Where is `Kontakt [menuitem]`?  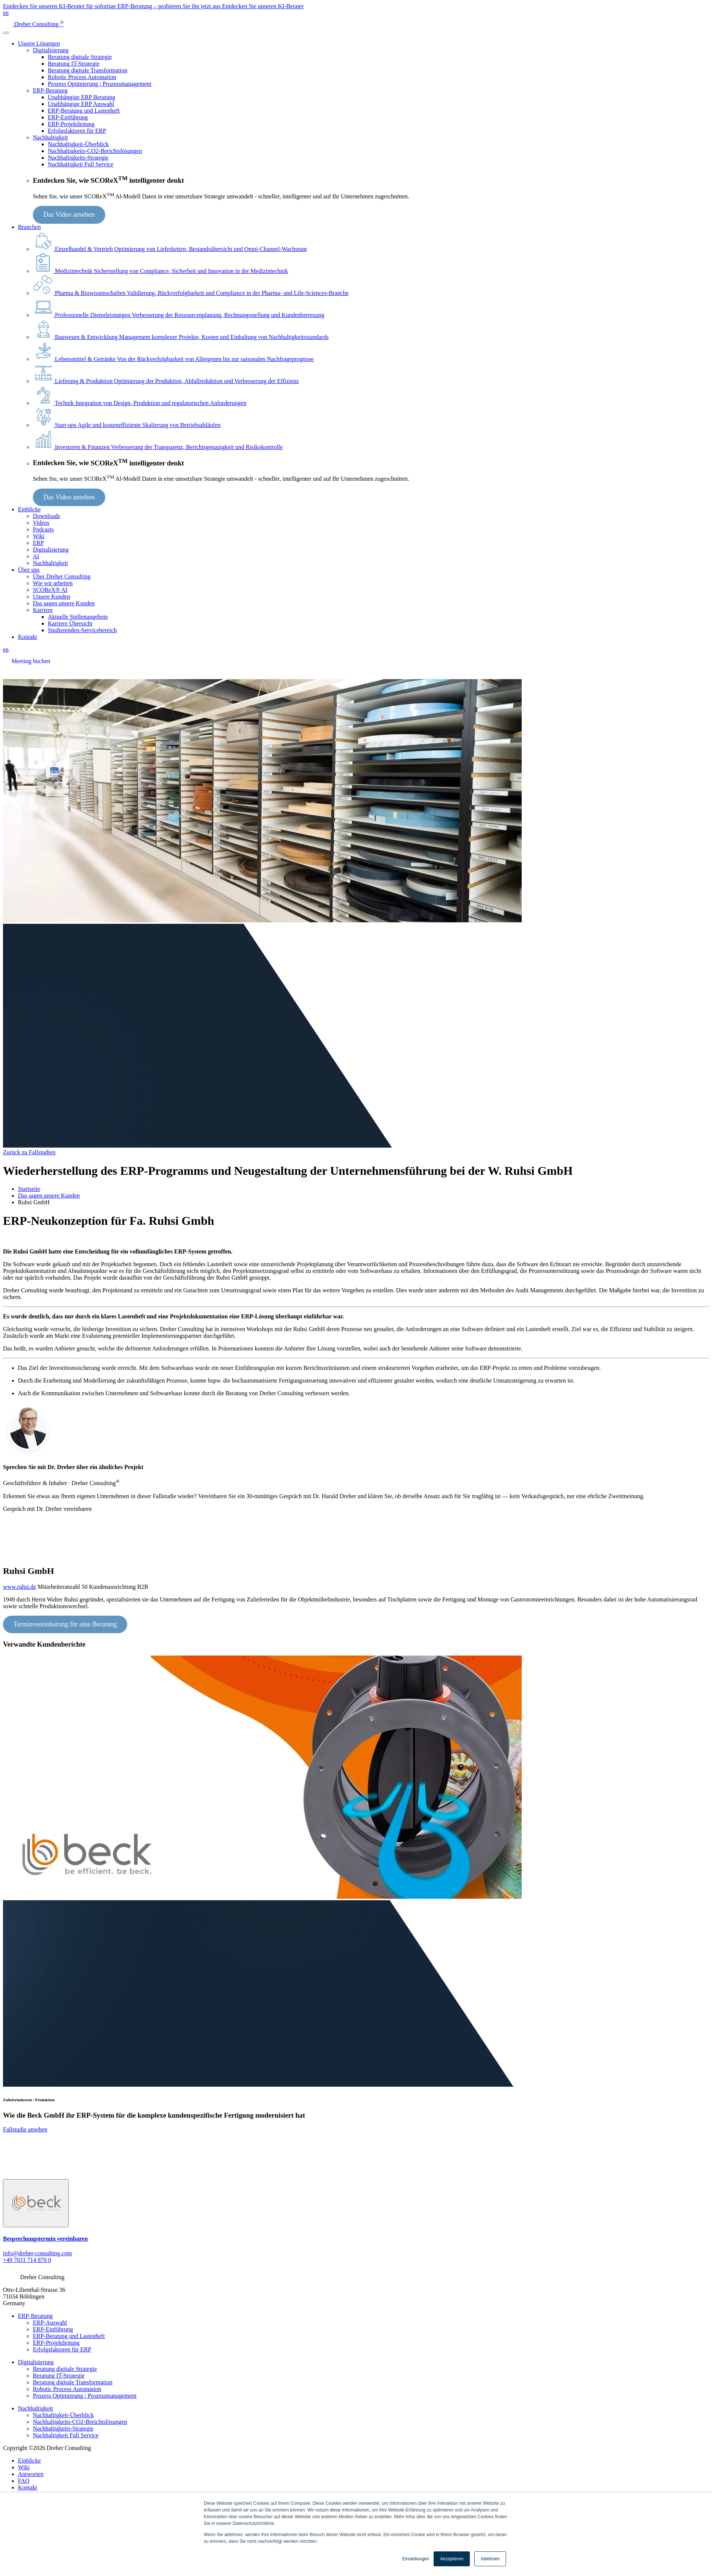 Kontakt [menuitem] is located at coordinates (27, 2487).